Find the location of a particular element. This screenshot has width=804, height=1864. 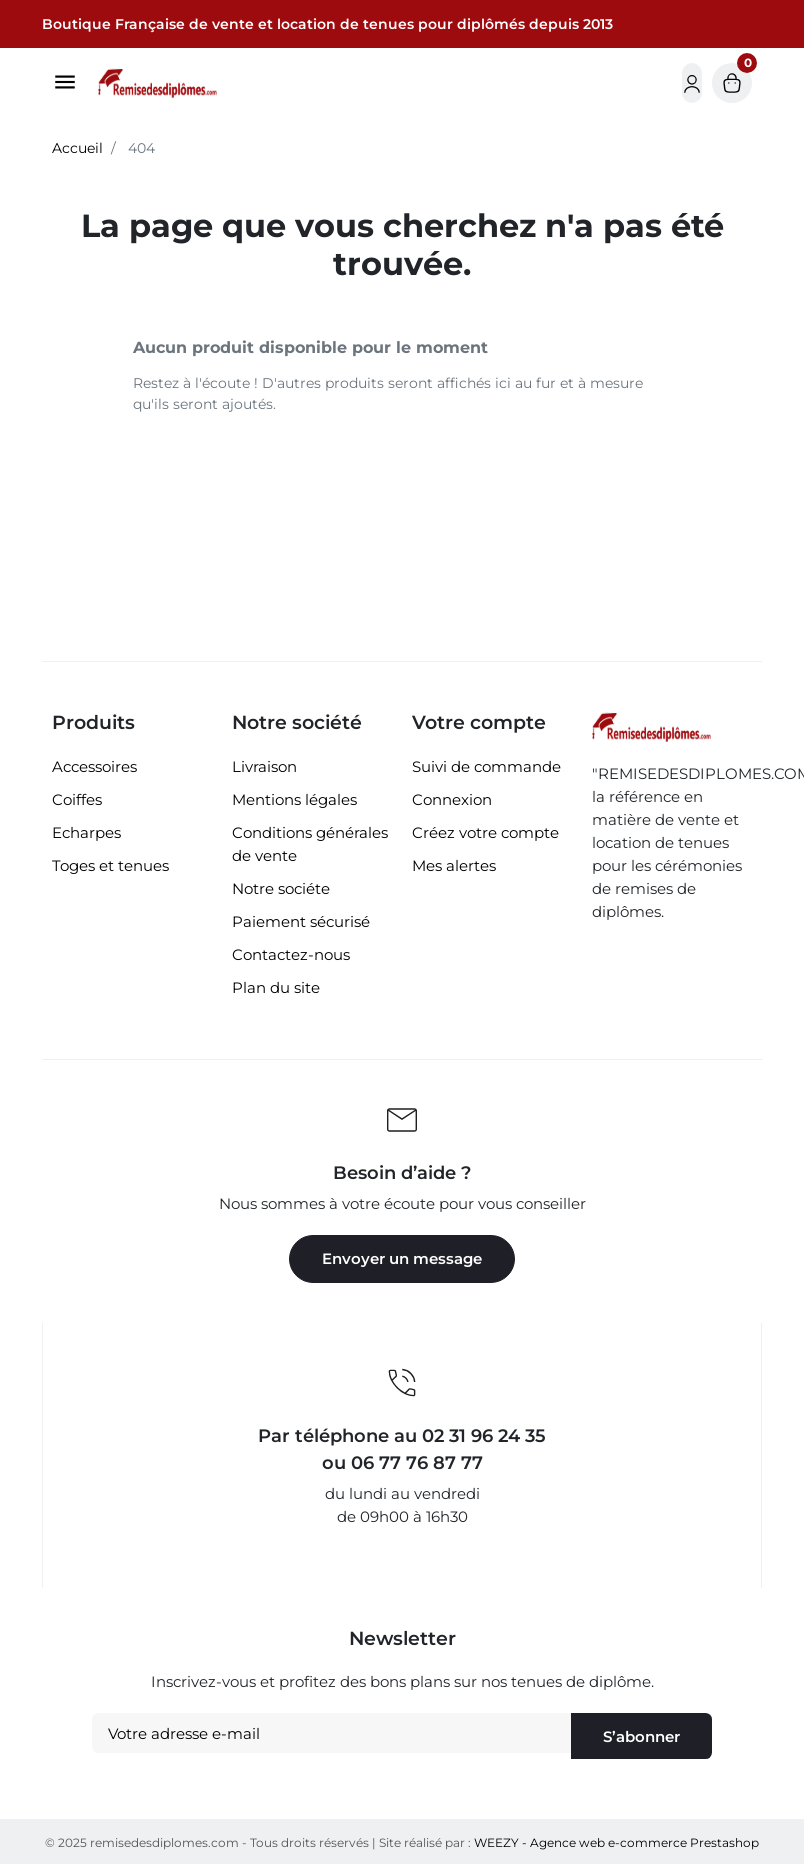

Coiffes is located at coordinates (77, 799).